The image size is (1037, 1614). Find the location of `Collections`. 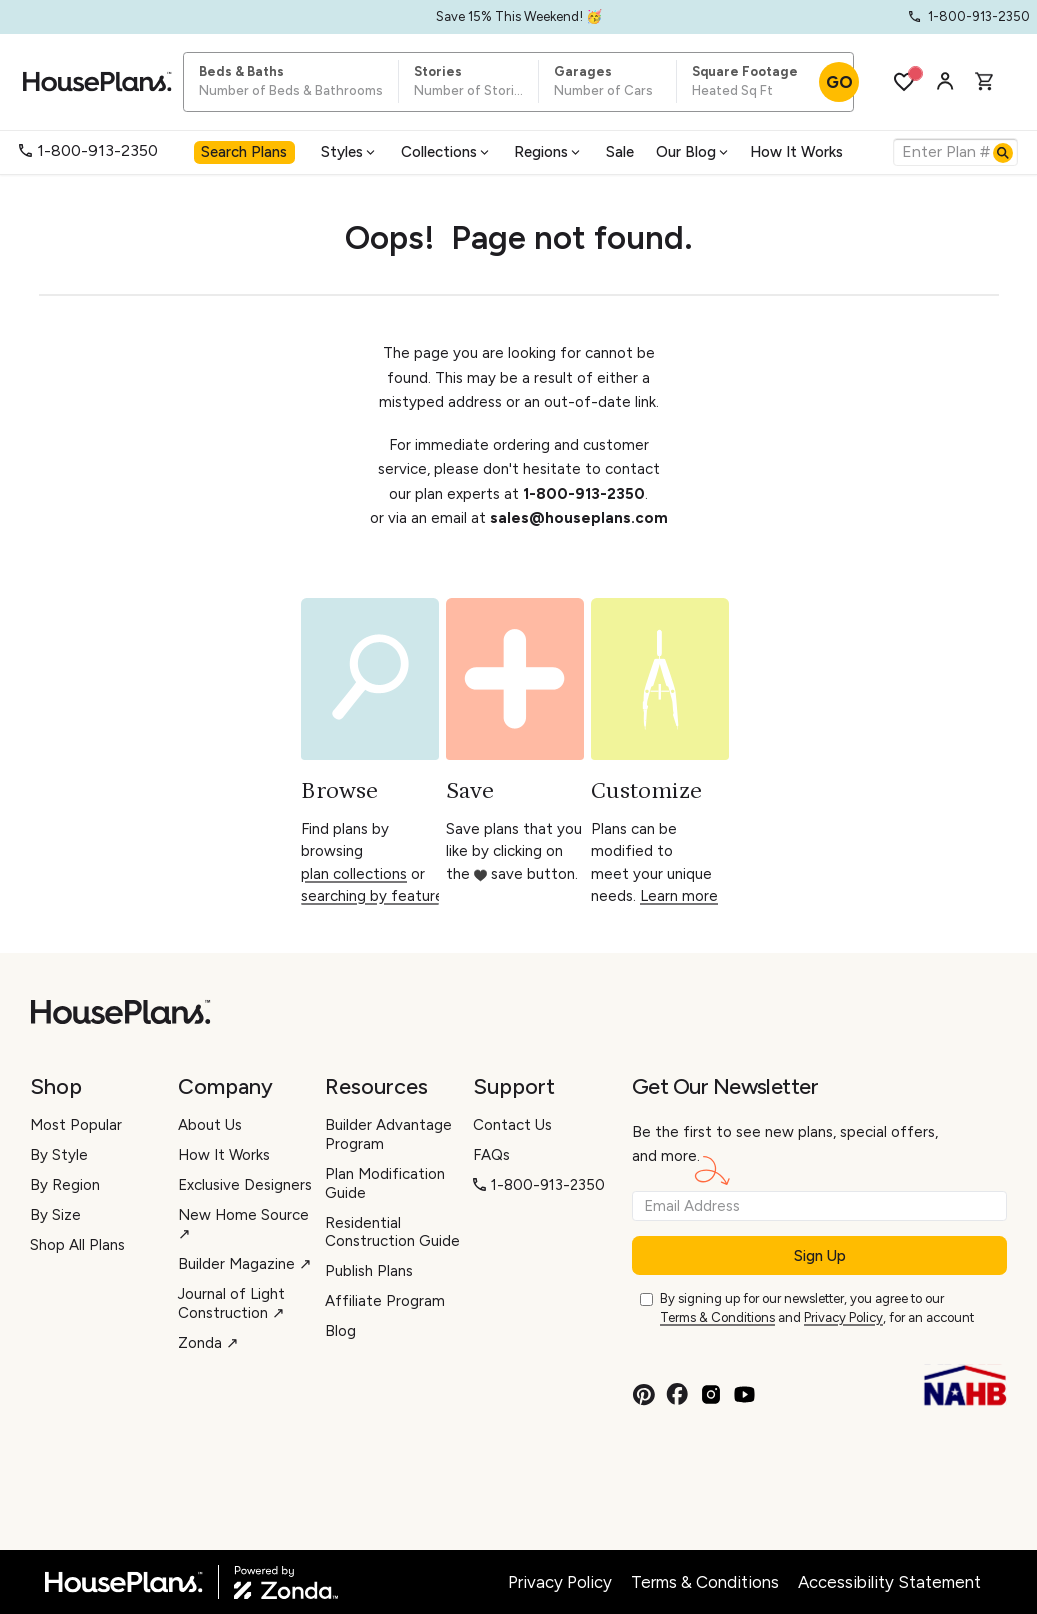

Collections is located at coordinates (446, 152).